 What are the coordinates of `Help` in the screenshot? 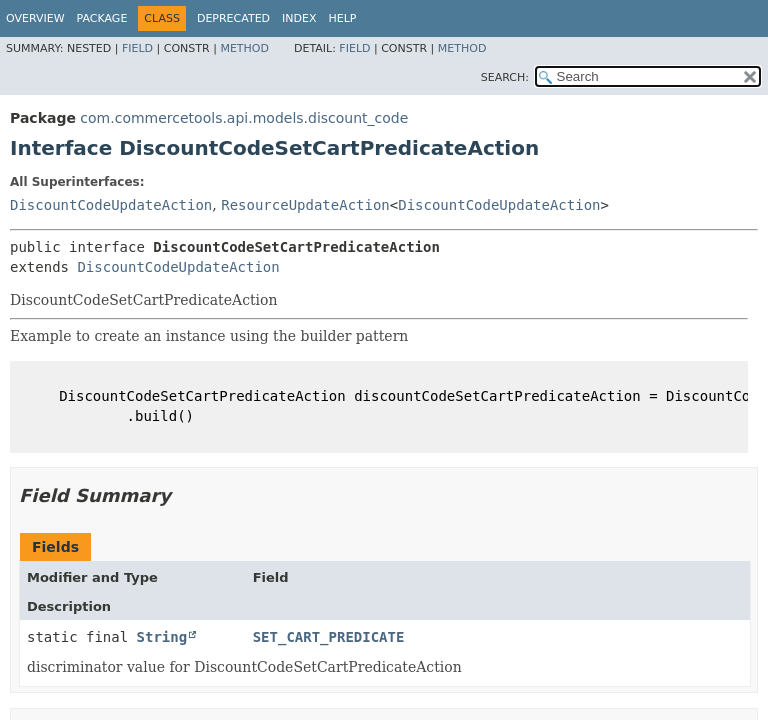 It's located at (343, 18).